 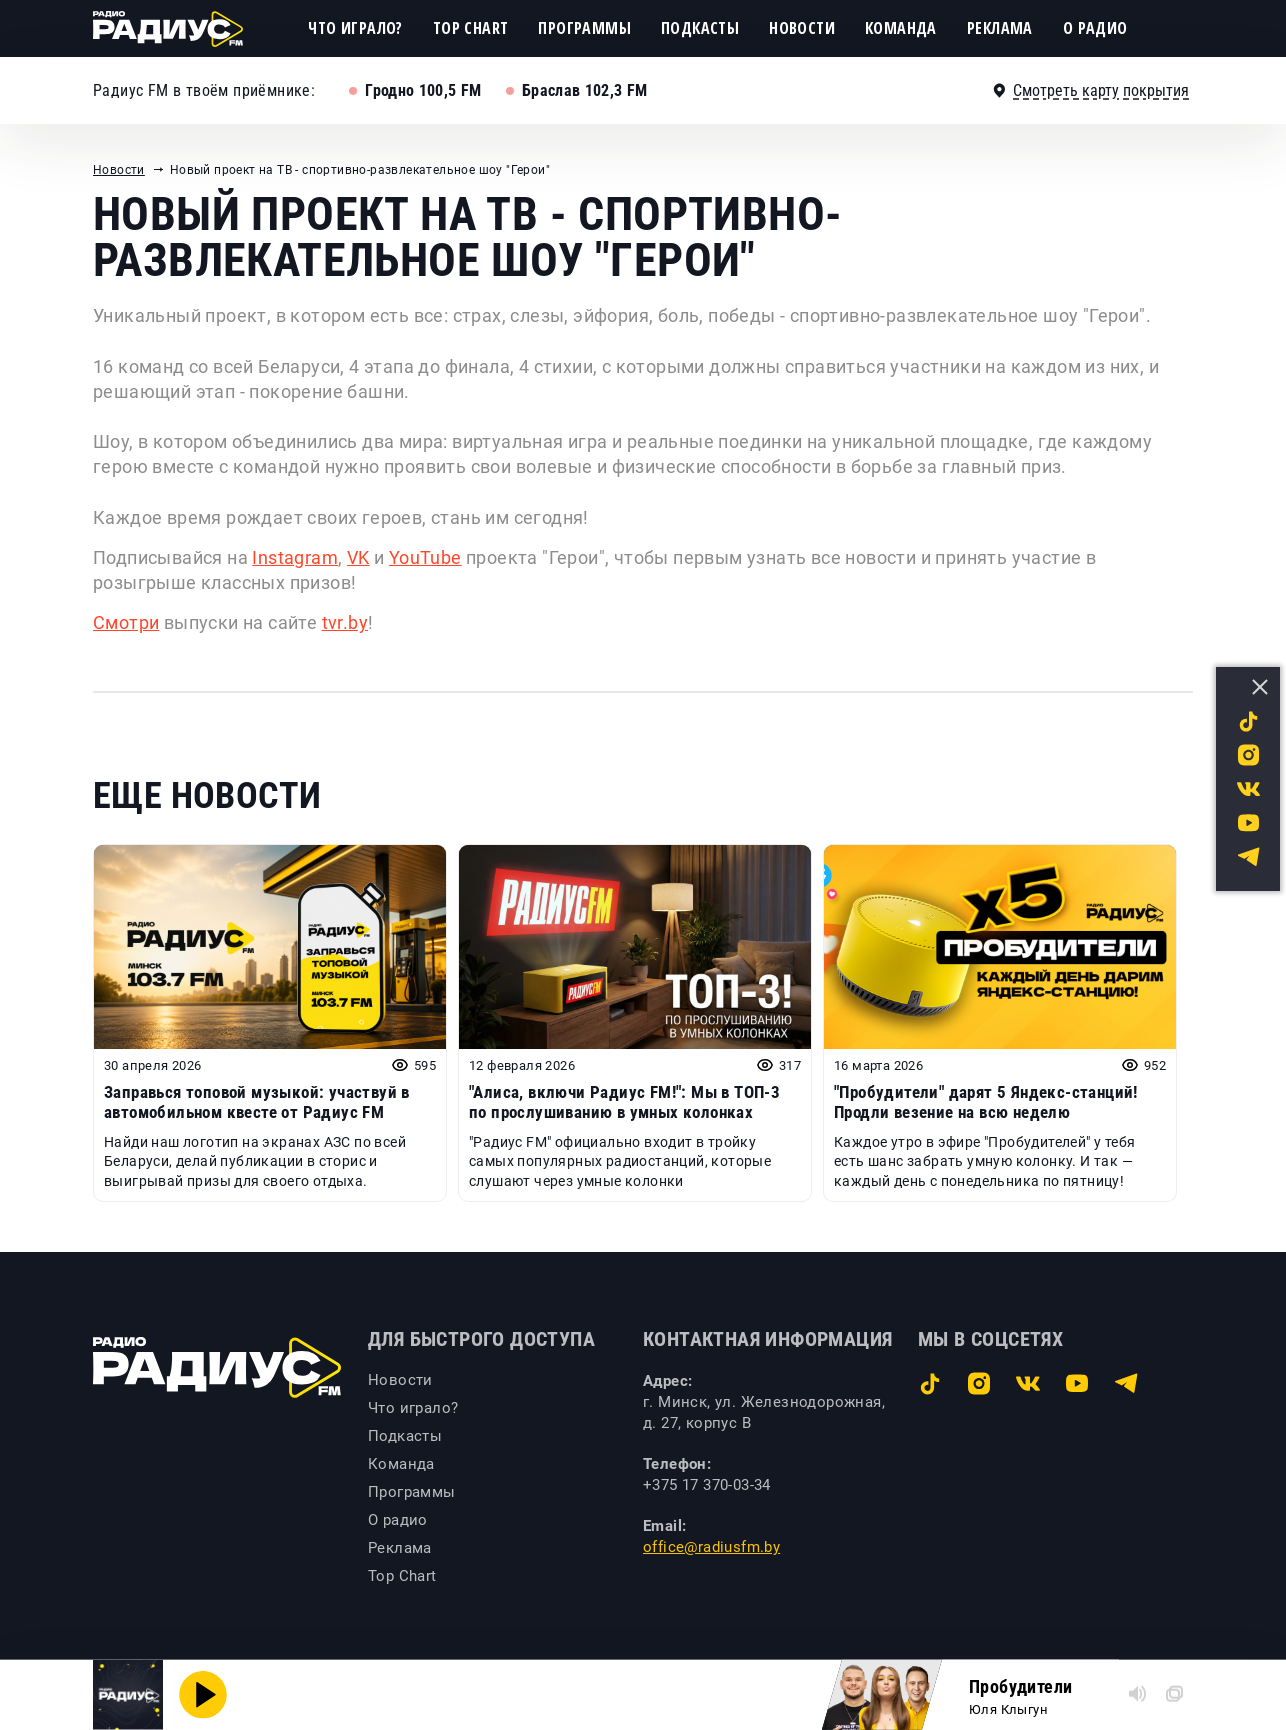 What do you see at coordinates (711, 1547) in the screenshot?
I see `office@radiusfm.by` at bounding box center [711, 1547].